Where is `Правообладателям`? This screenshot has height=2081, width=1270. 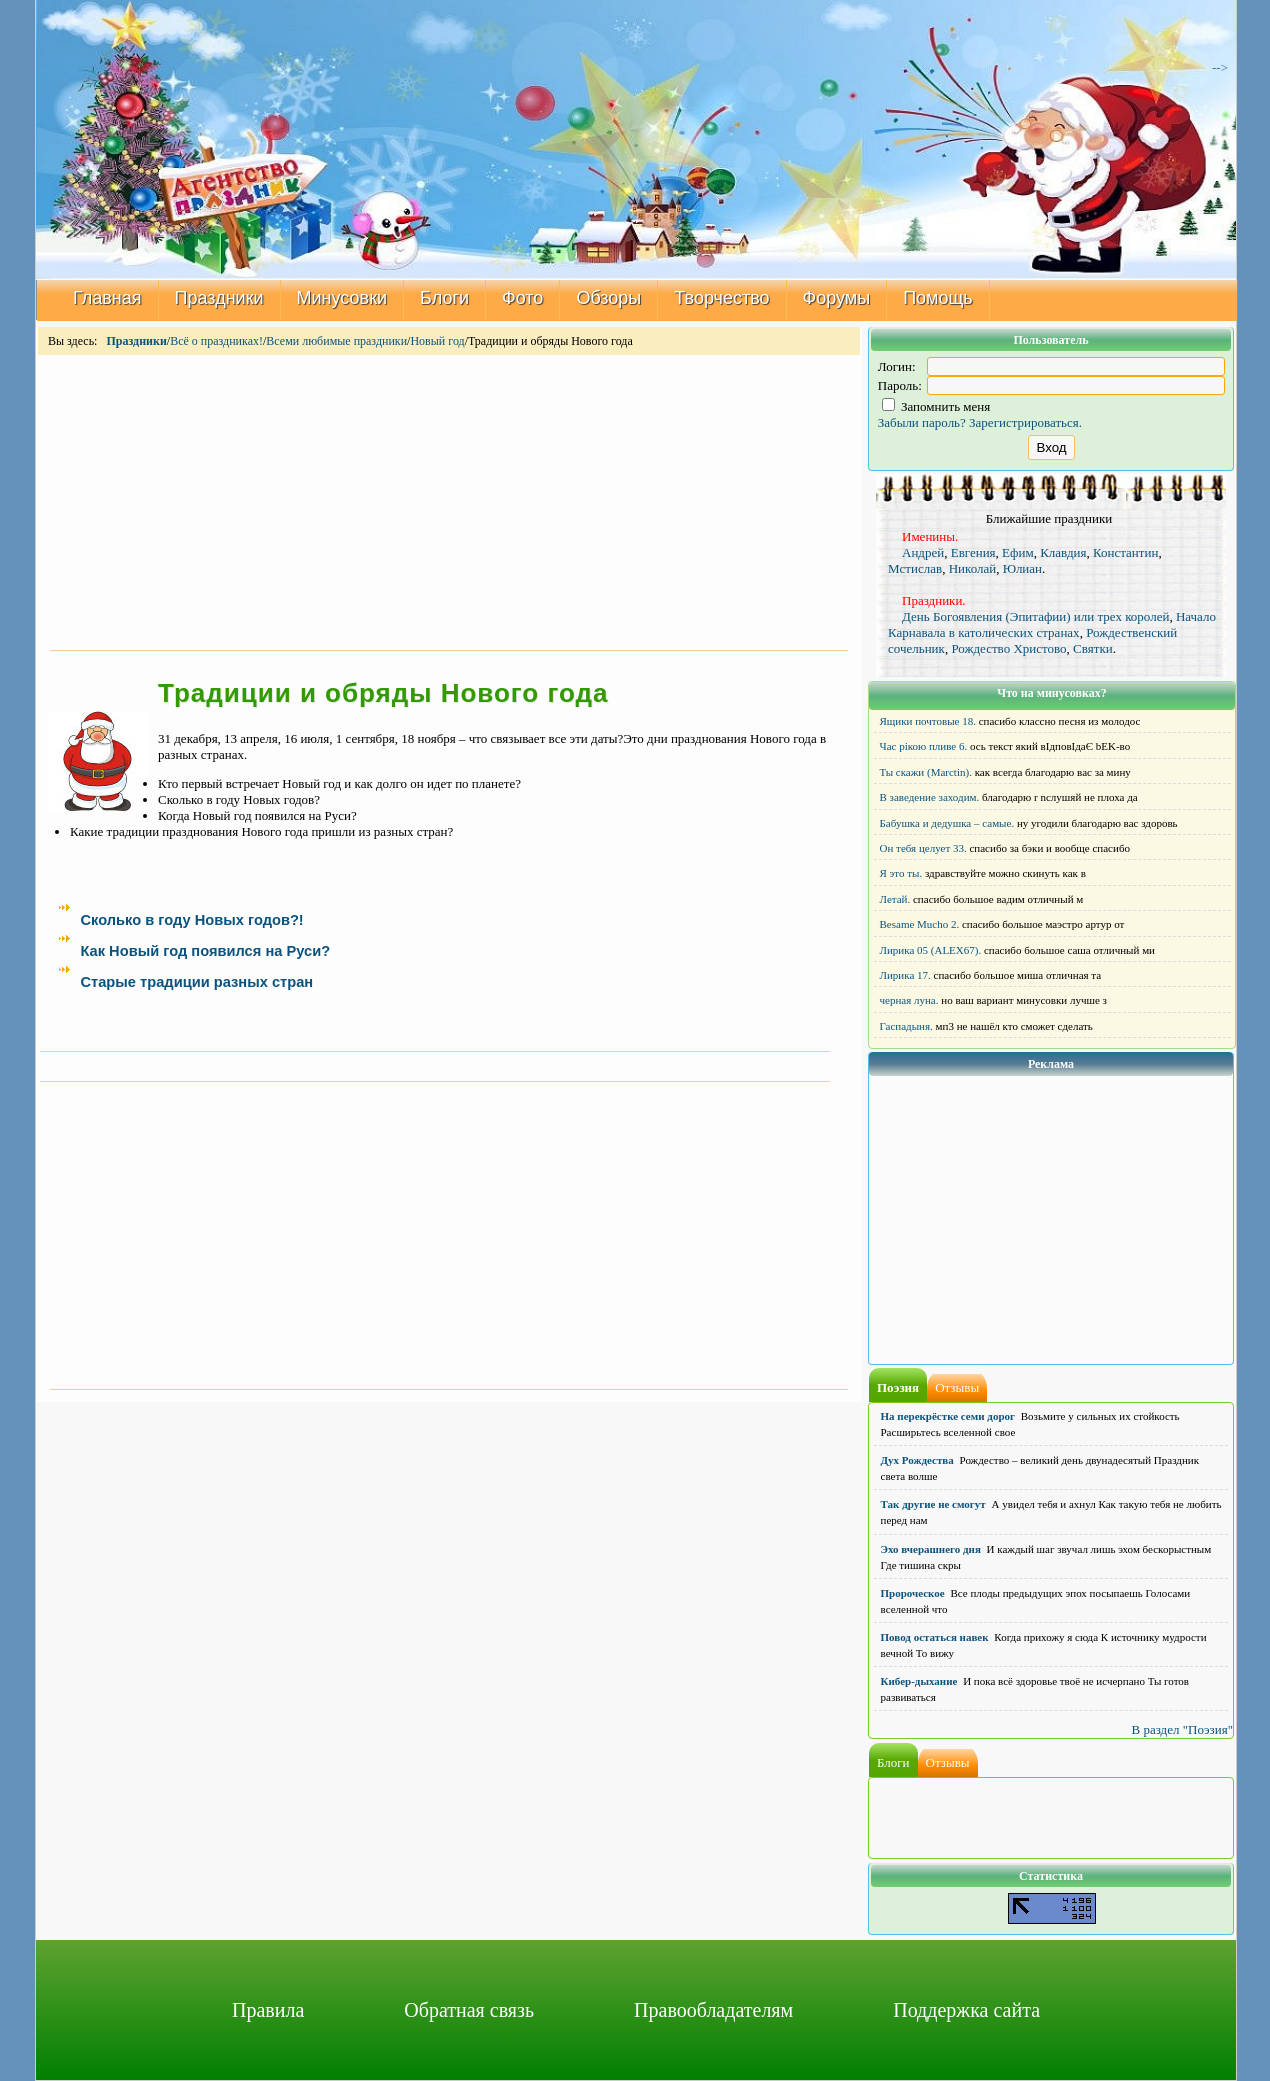 Правообладателям is located at coordinates (713, 2010).